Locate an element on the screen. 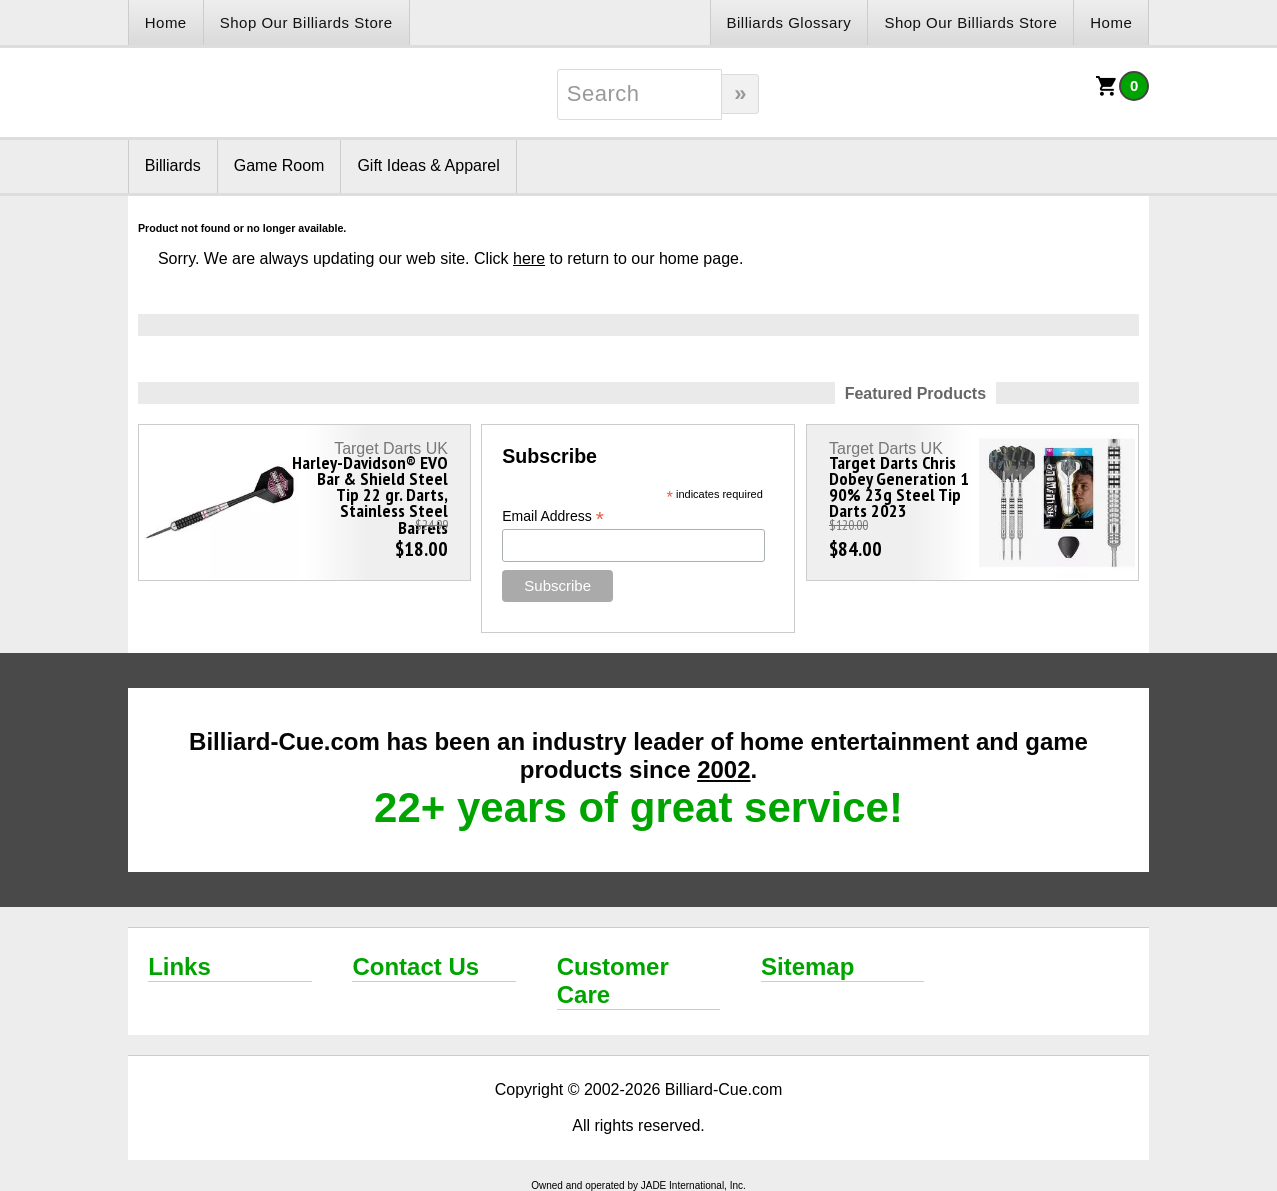 The width and height of the screenshot is (1277, 1191). Game Room is located at coordinates (279, 165).